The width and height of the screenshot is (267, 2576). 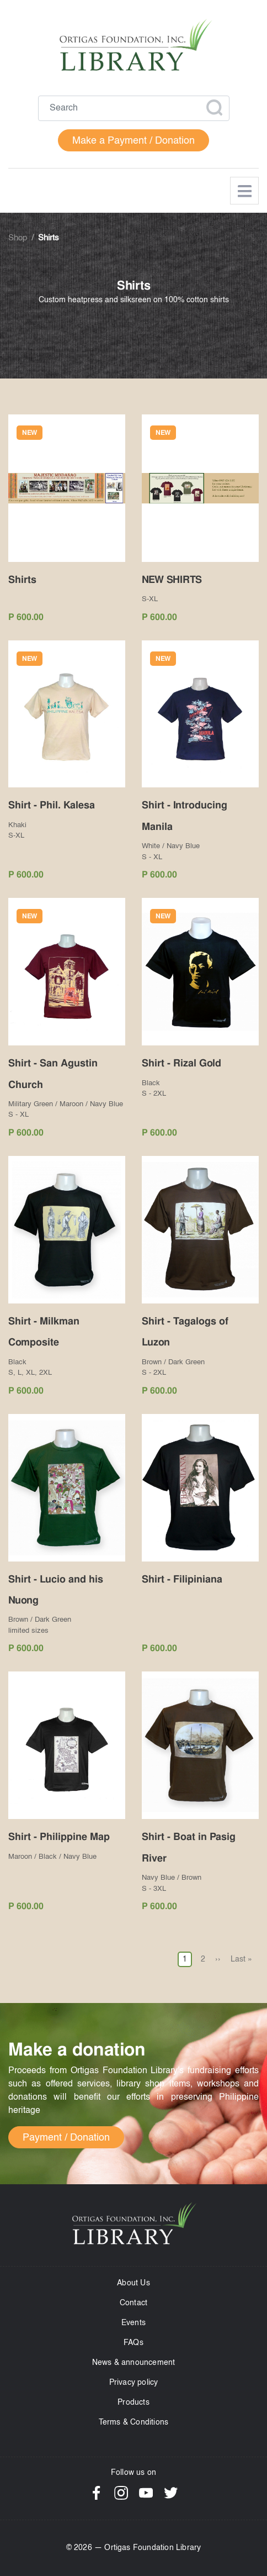 I want to click on Privacy policy, so click(x=133, y=2382).